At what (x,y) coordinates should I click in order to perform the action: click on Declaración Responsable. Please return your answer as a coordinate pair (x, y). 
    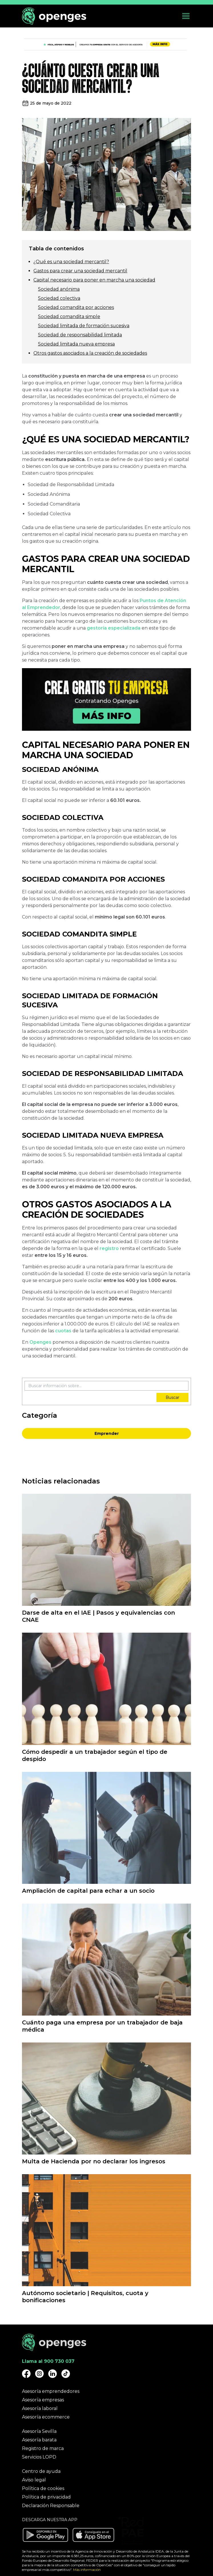
    Looking at the image, I should click on (50, 2505).